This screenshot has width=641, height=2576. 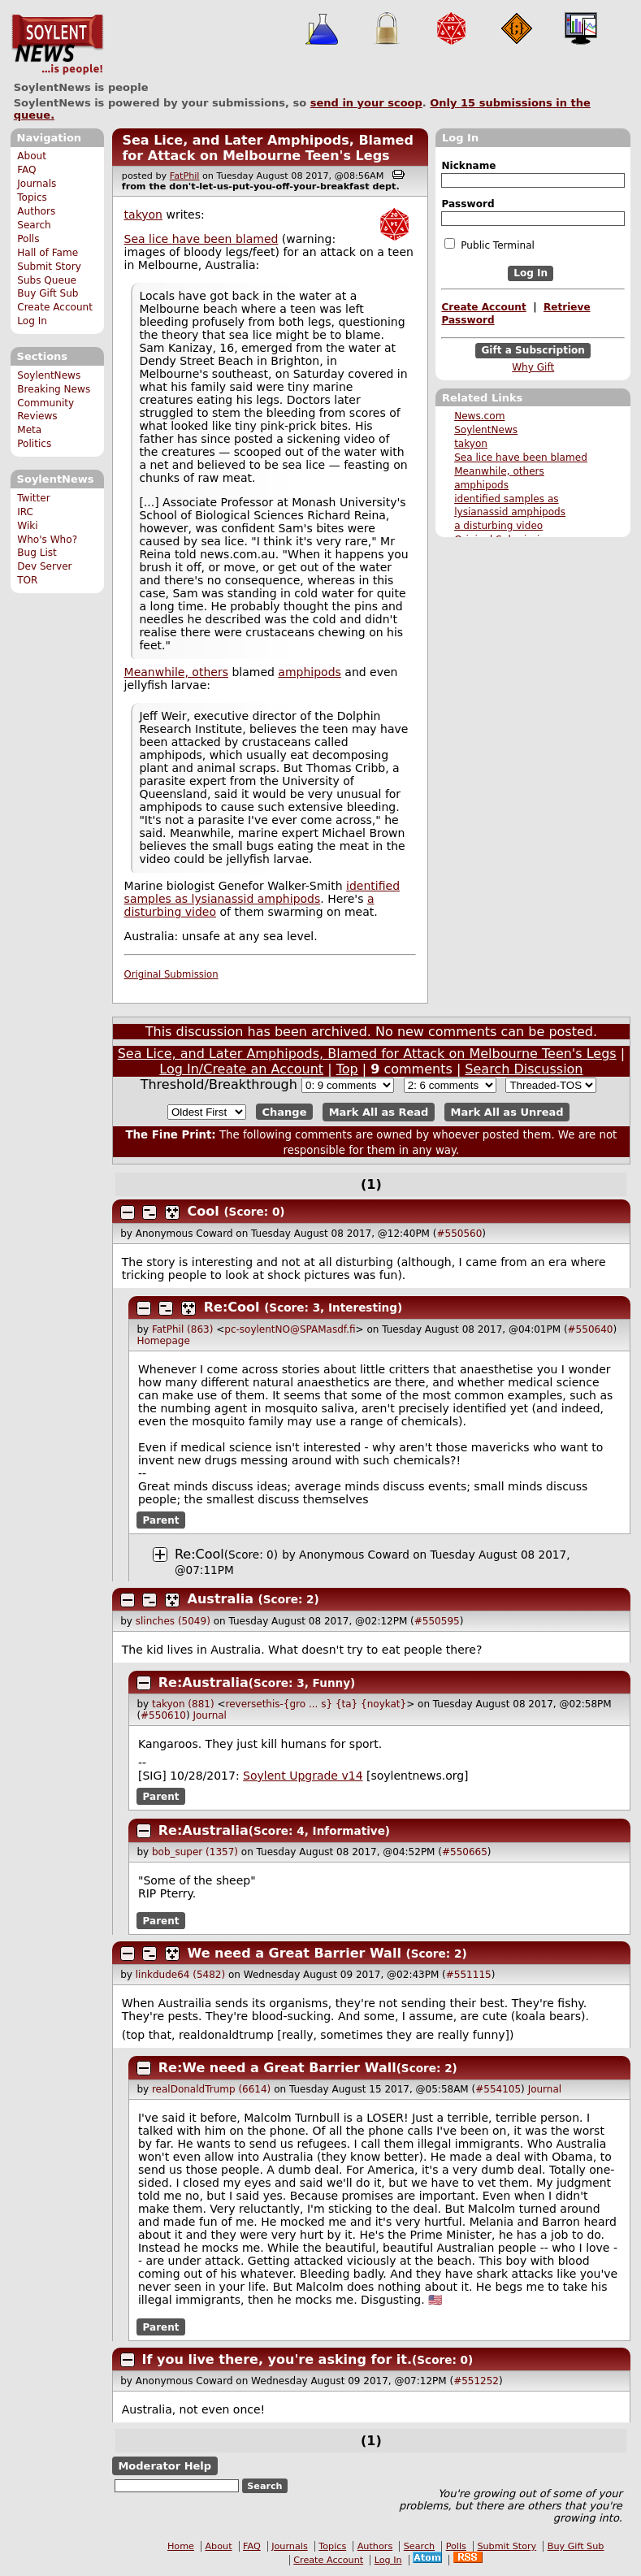 I want to click on send in your scoop, so click(x=366, y=103).